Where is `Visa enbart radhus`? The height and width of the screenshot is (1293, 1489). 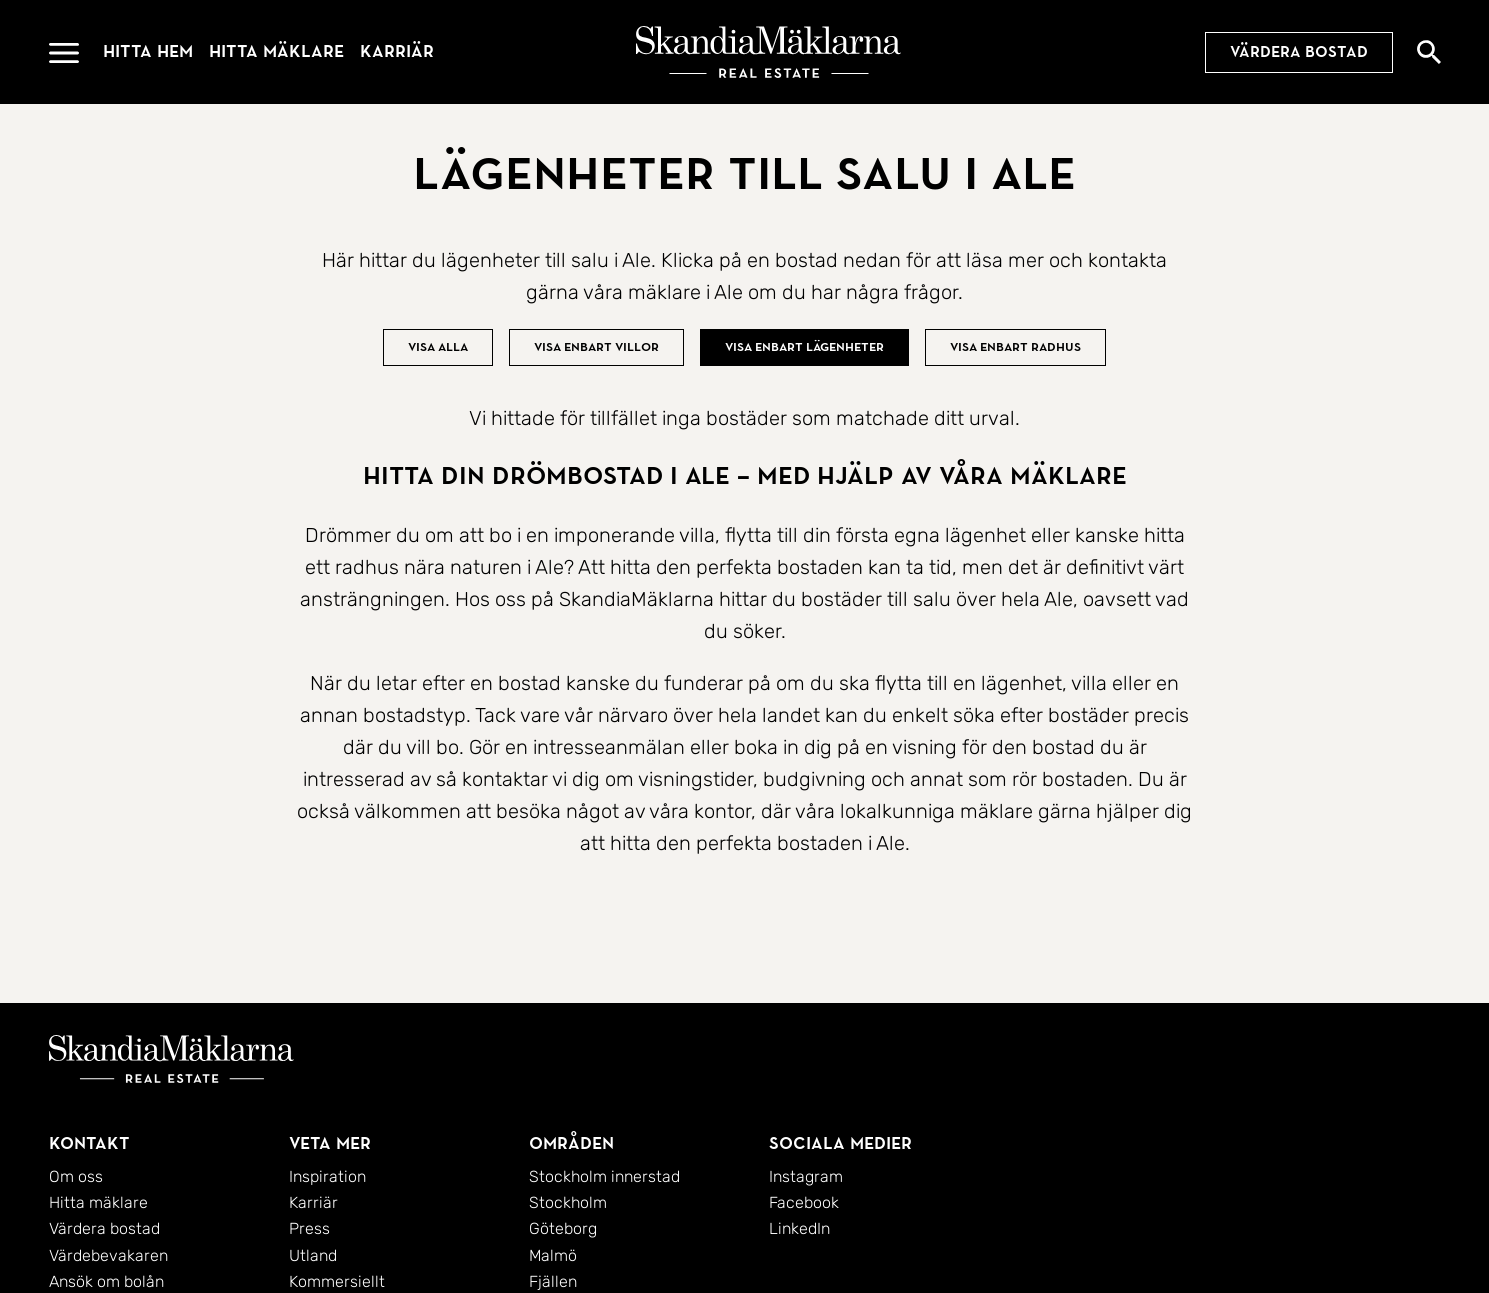
Visa enbart radhus is located at coordinates (1015, 347).